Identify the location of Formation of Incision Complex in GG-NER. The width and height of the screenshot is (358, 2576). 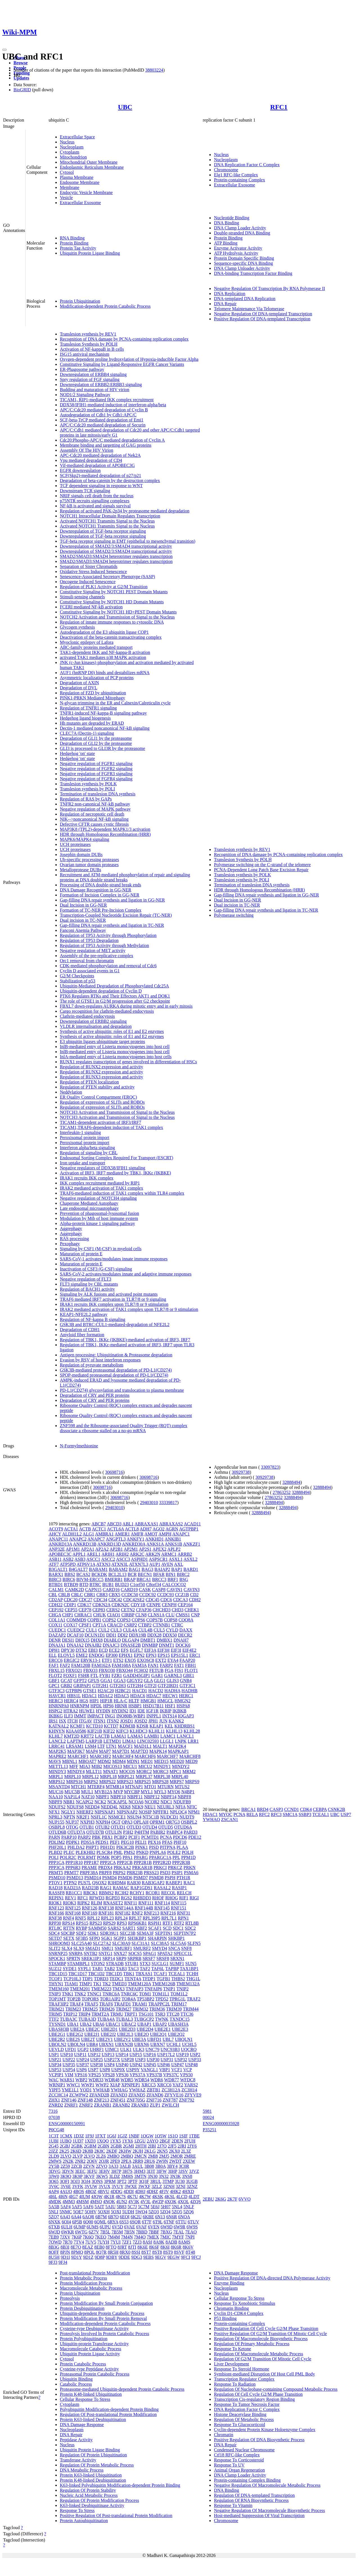
(99, 895).